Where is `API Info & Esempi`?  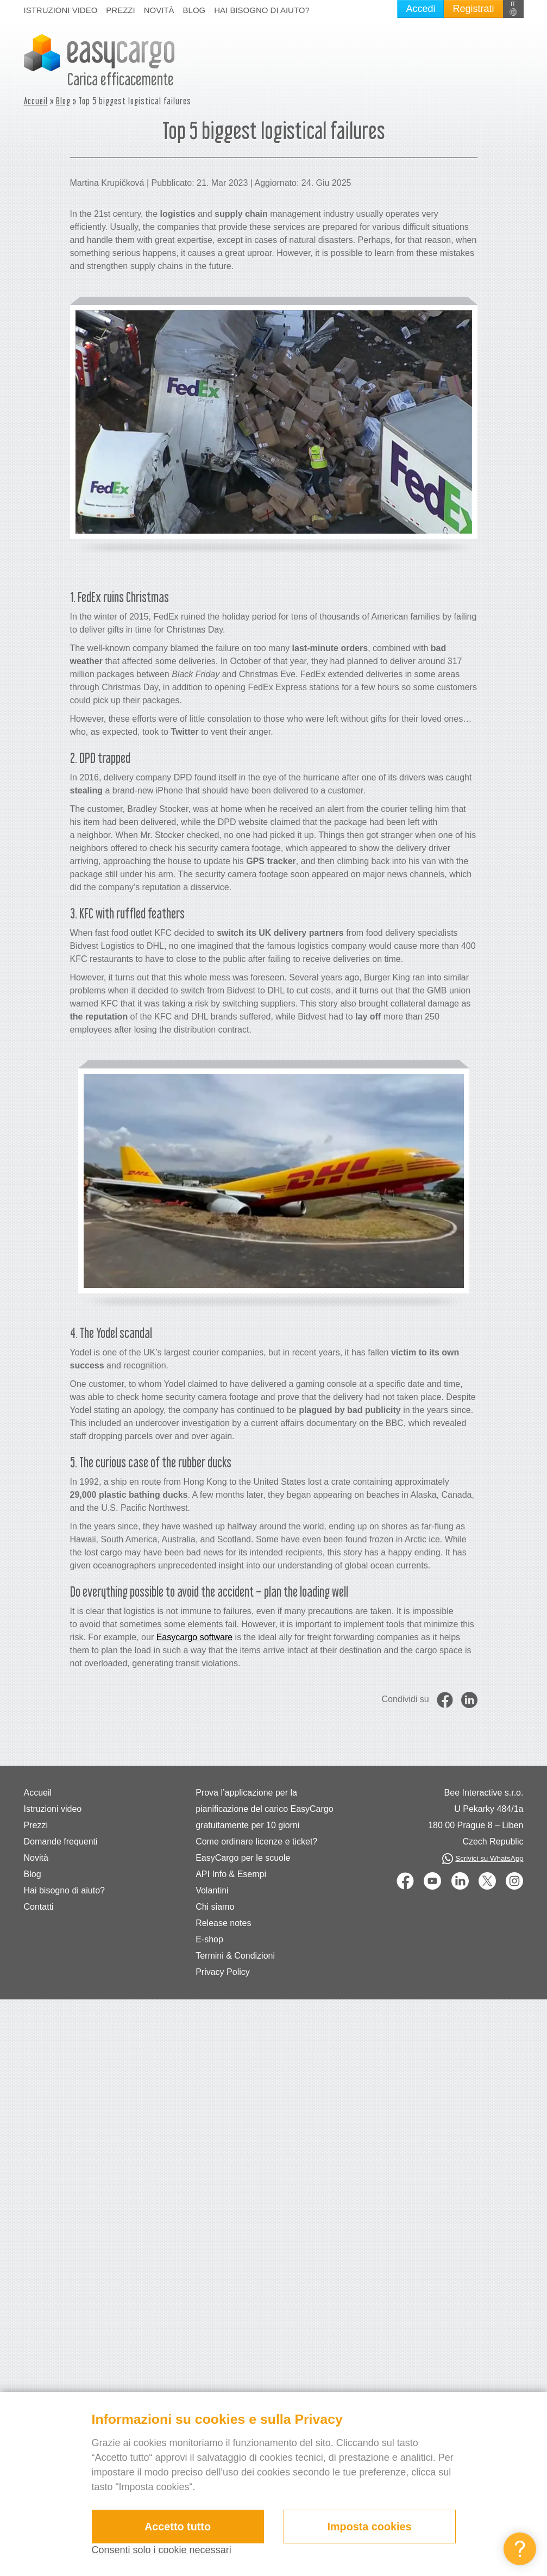
API Info & Esempi is located at coordinates (231, 1874).